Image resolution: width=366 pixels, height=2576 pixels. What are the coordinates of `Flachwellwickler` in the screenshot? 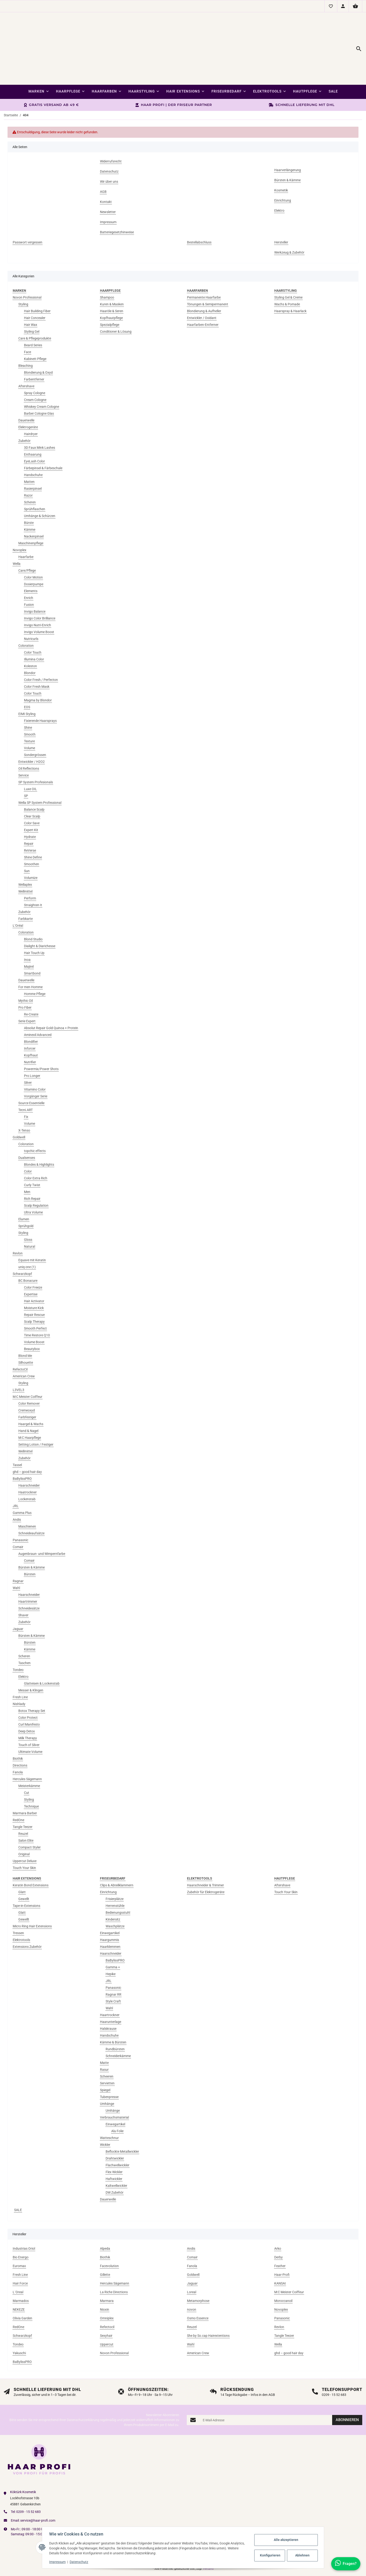 It's located at (117, 2139).